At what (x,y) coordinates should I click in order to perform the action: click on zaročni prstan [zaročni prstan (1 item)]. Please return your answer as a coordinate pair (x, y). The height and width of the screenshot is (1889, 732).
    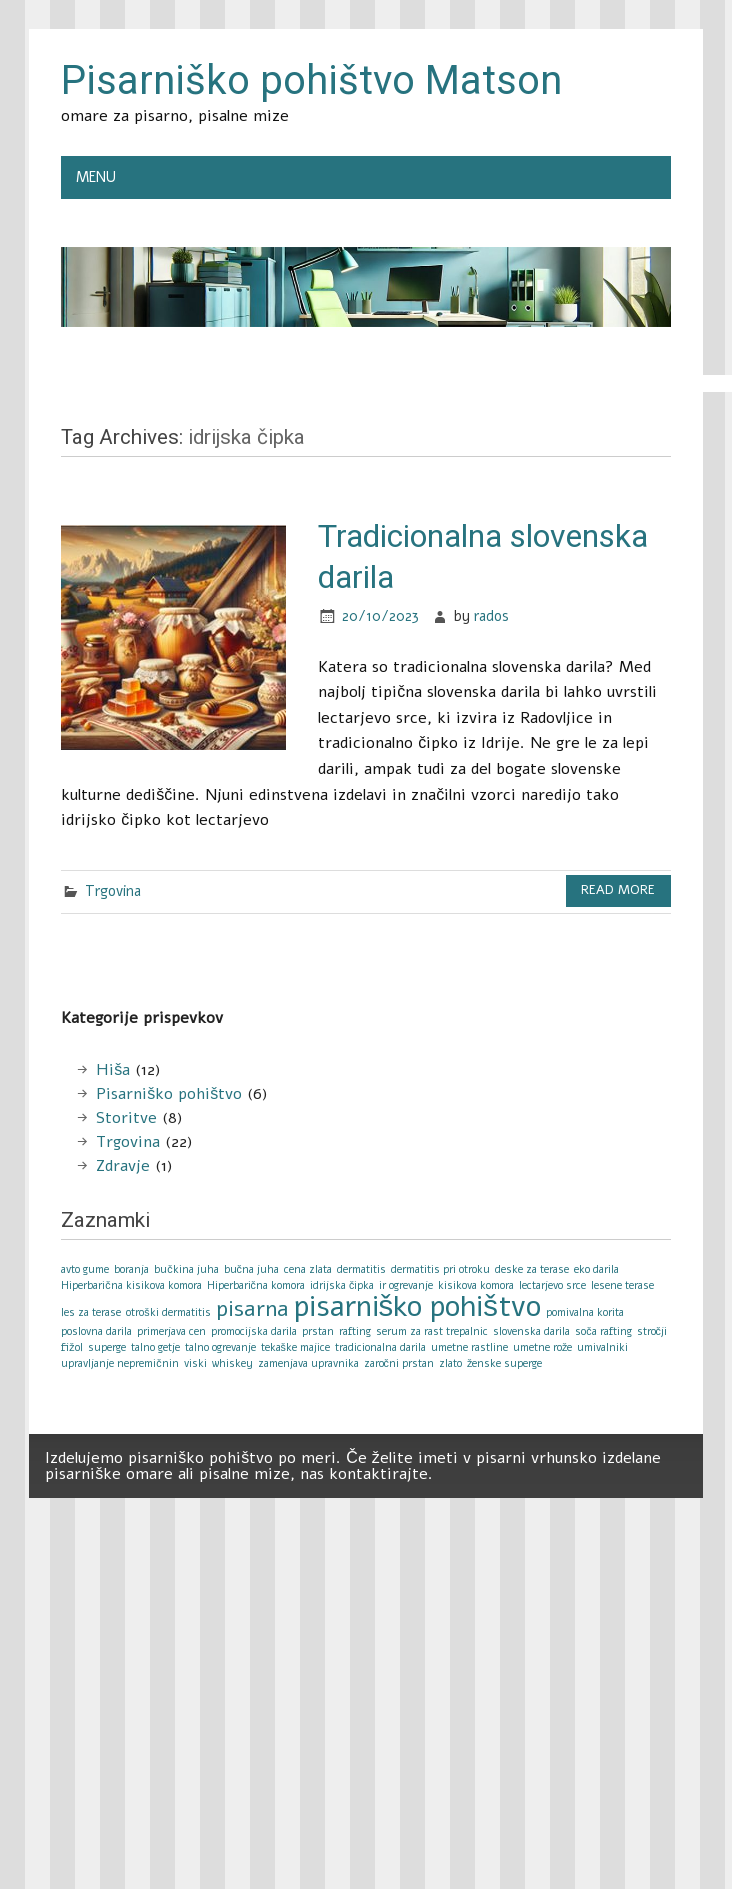
    Looking at the image, I should click on (399, 1363).